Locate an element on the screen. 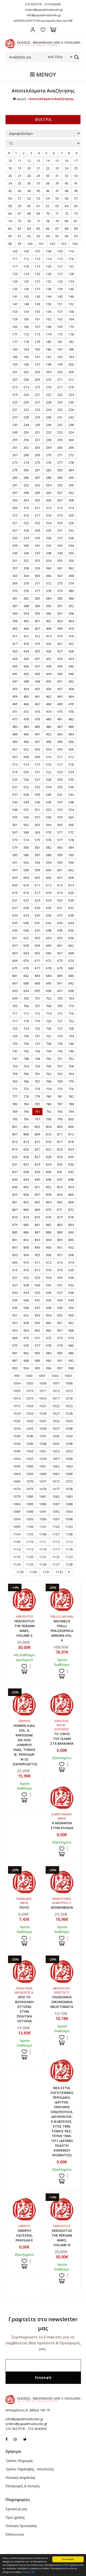 Image resolution: width=86 pixels, height=2576 pixels. 998 is located at coordinates (71, 1368).